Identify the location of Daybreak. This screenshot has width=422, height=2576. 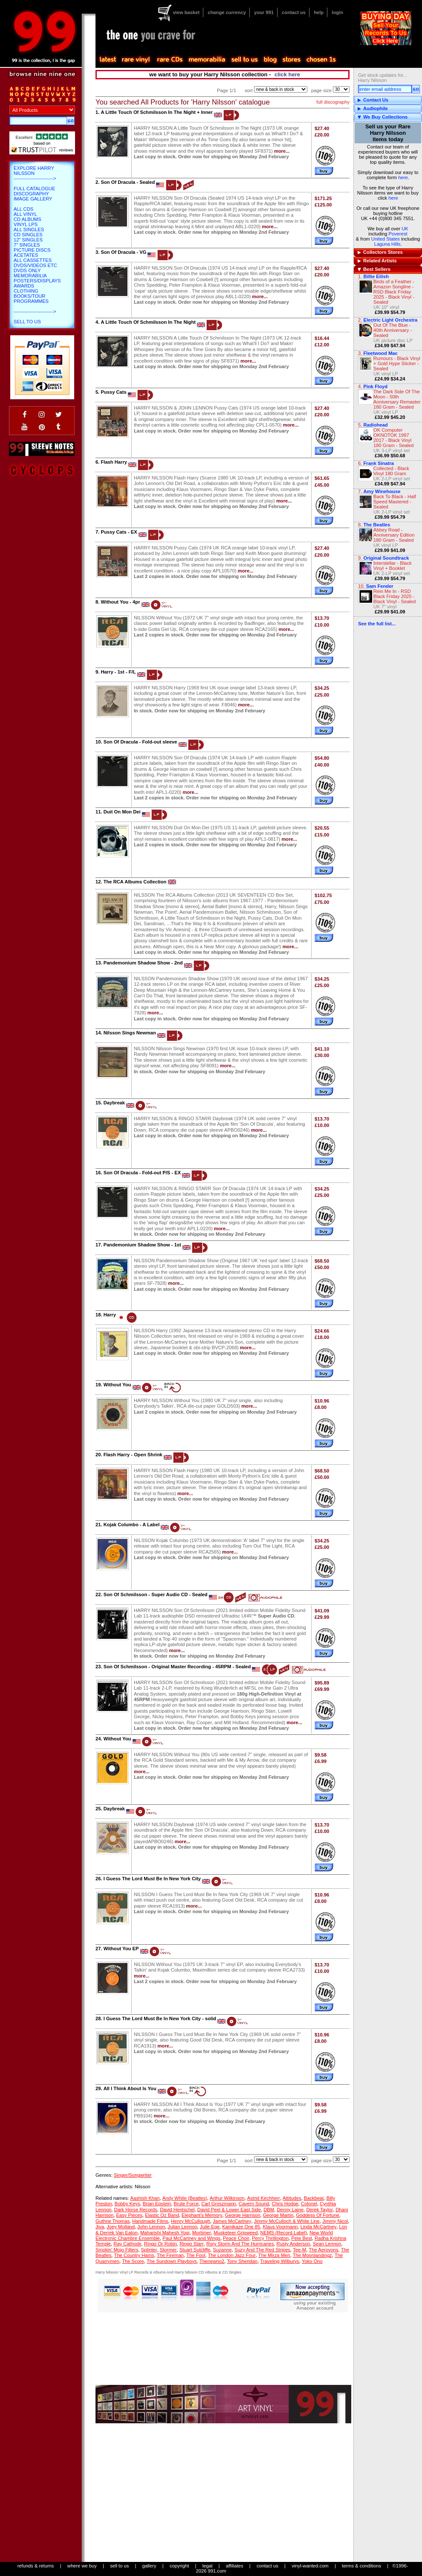
(114, 1102).